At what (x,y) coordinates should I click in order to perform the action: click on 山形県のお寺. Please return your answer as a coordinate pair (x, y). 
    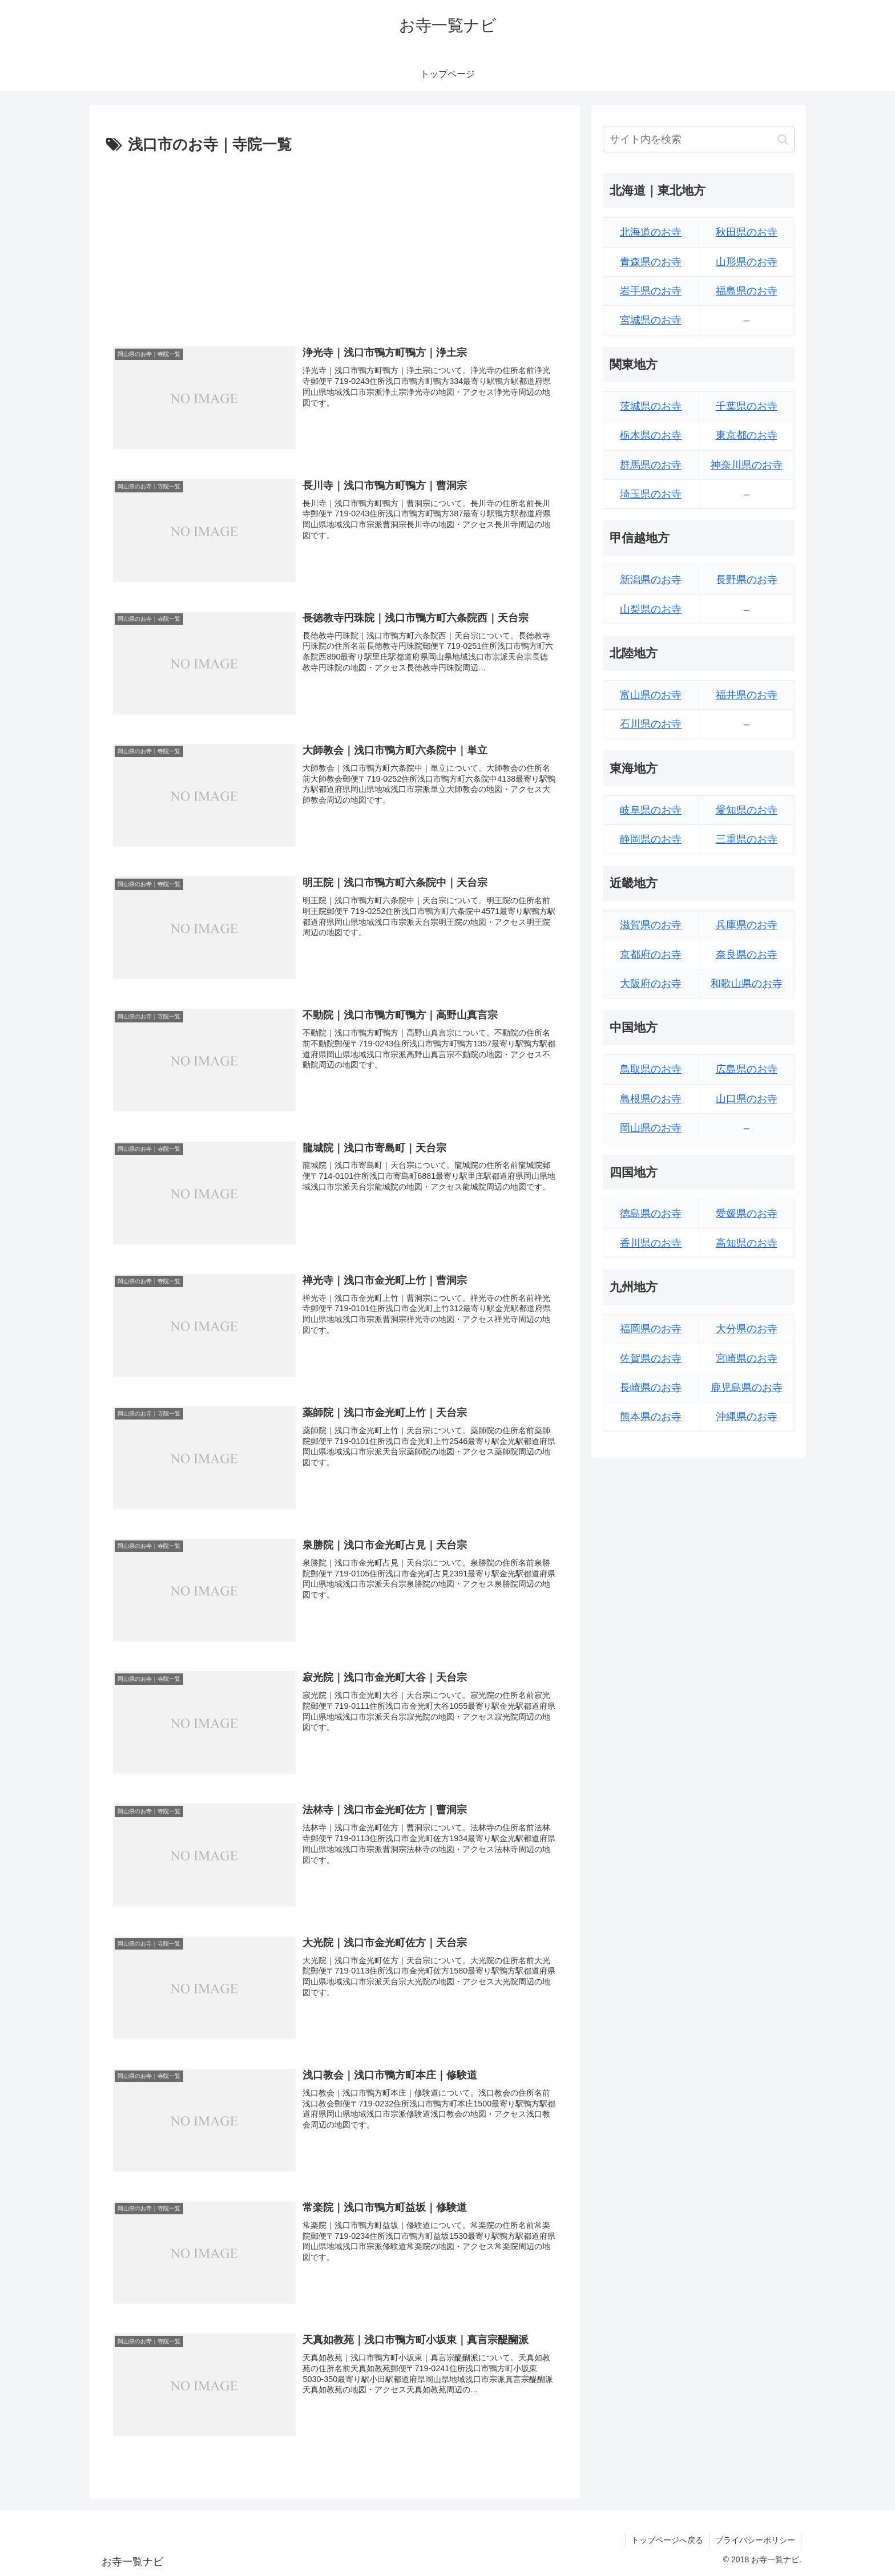
    Looking at the image, I should click on (746, 262).